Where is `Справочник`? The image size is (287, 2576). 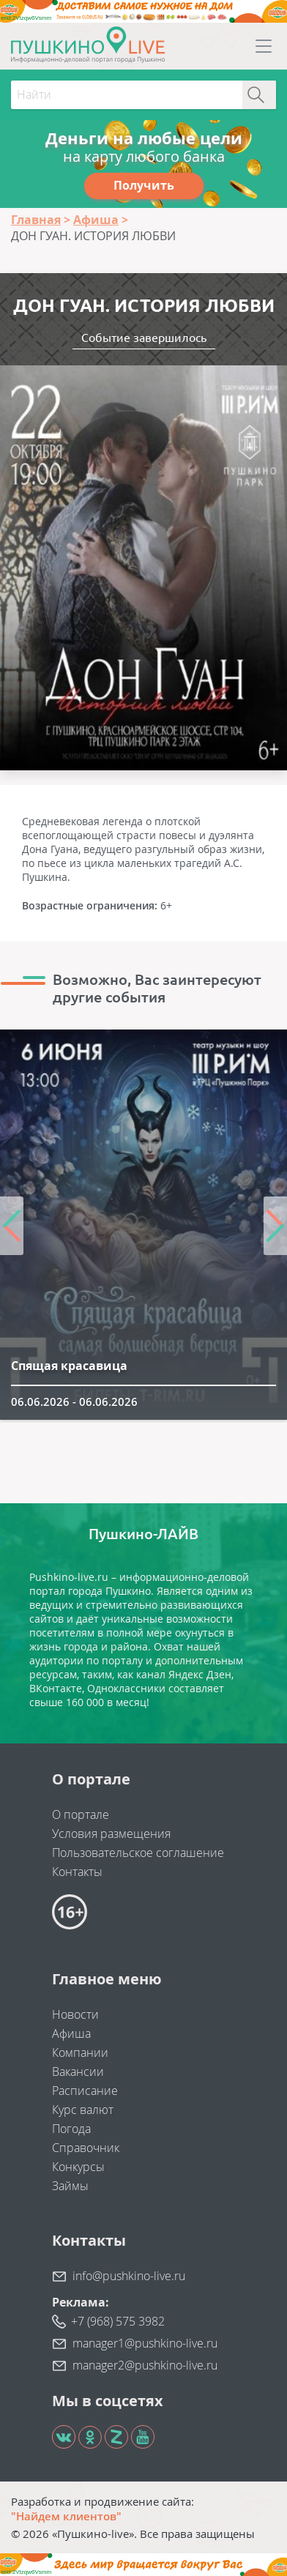 Справочник is located at coordinates (85, 2148).